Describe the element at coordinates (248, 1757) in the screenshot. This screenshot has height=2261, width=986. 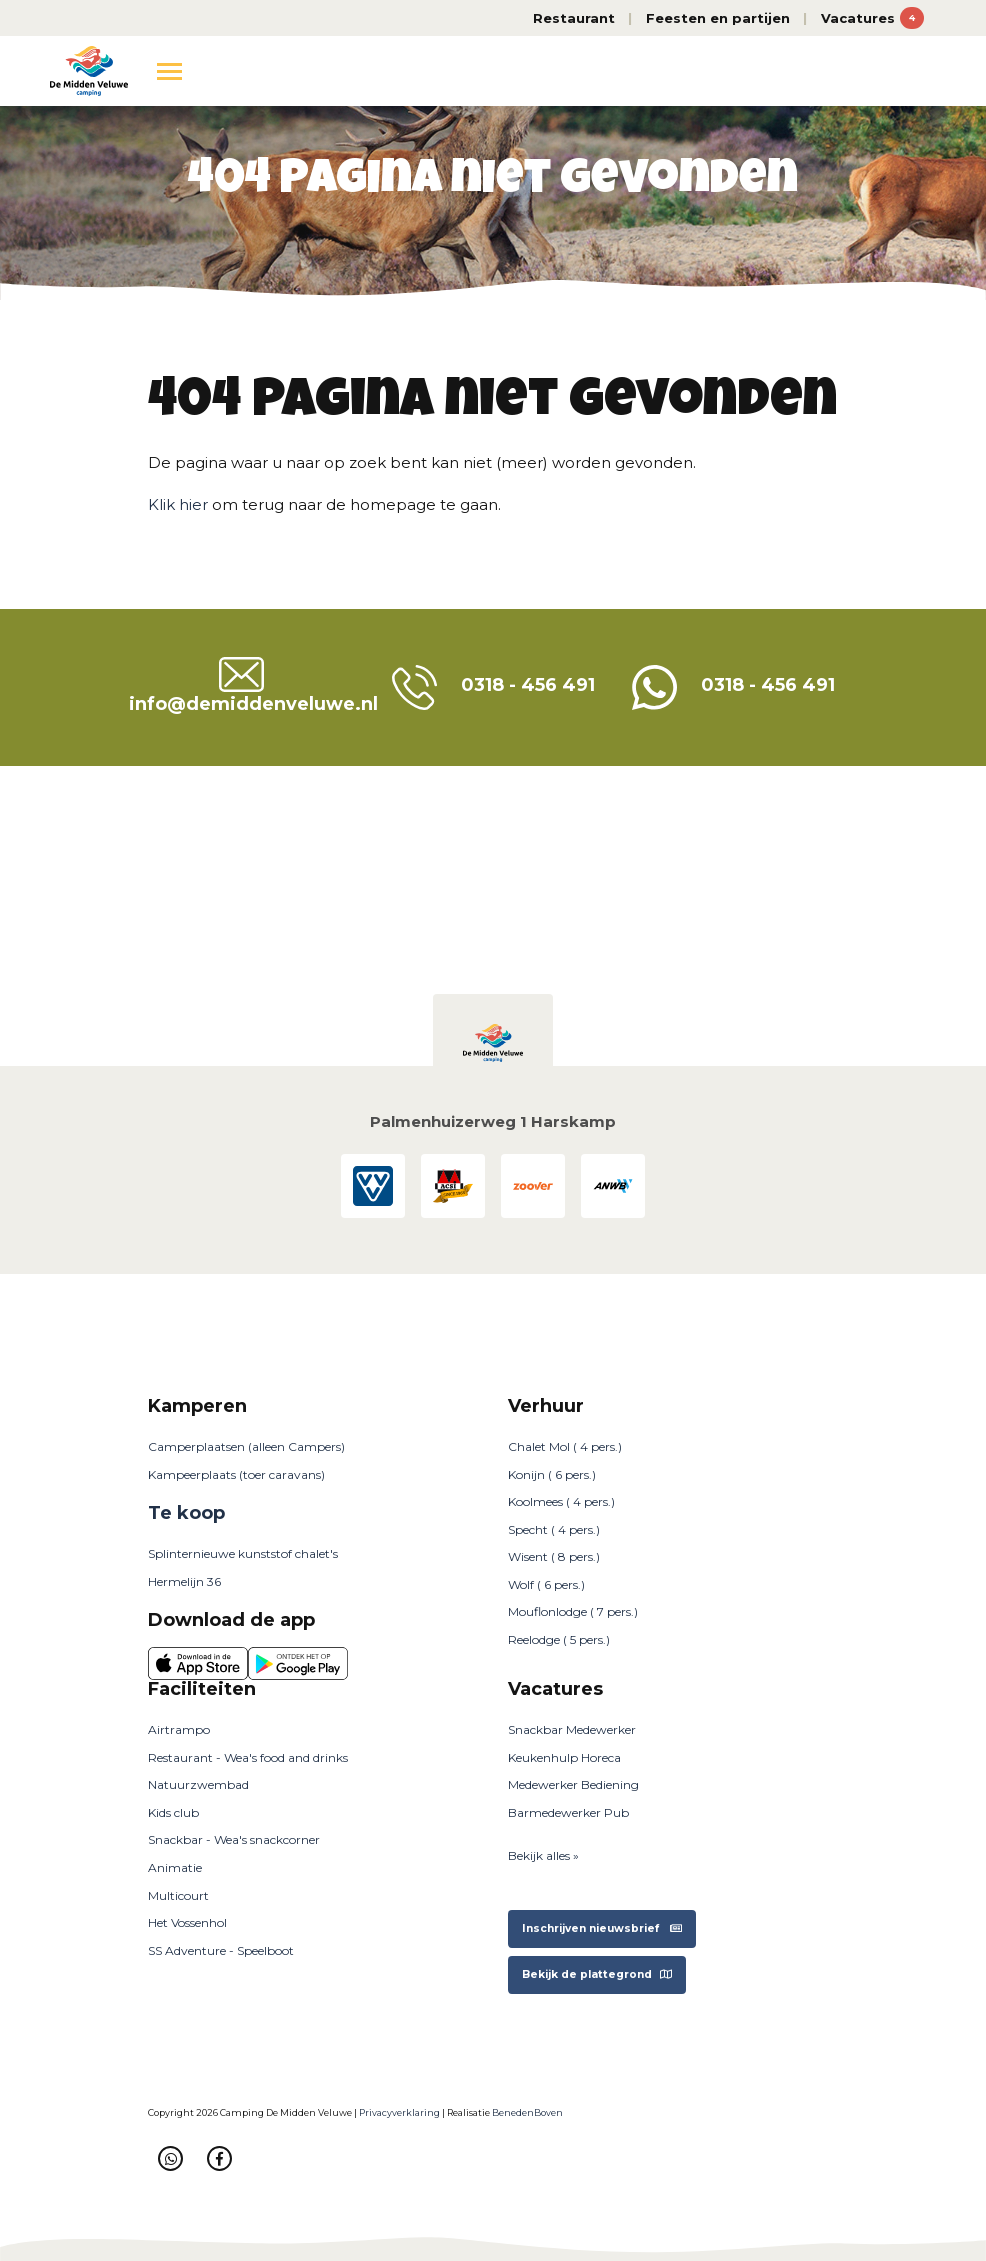
I see `Restaurant - Wea's food and drinks` at that location.